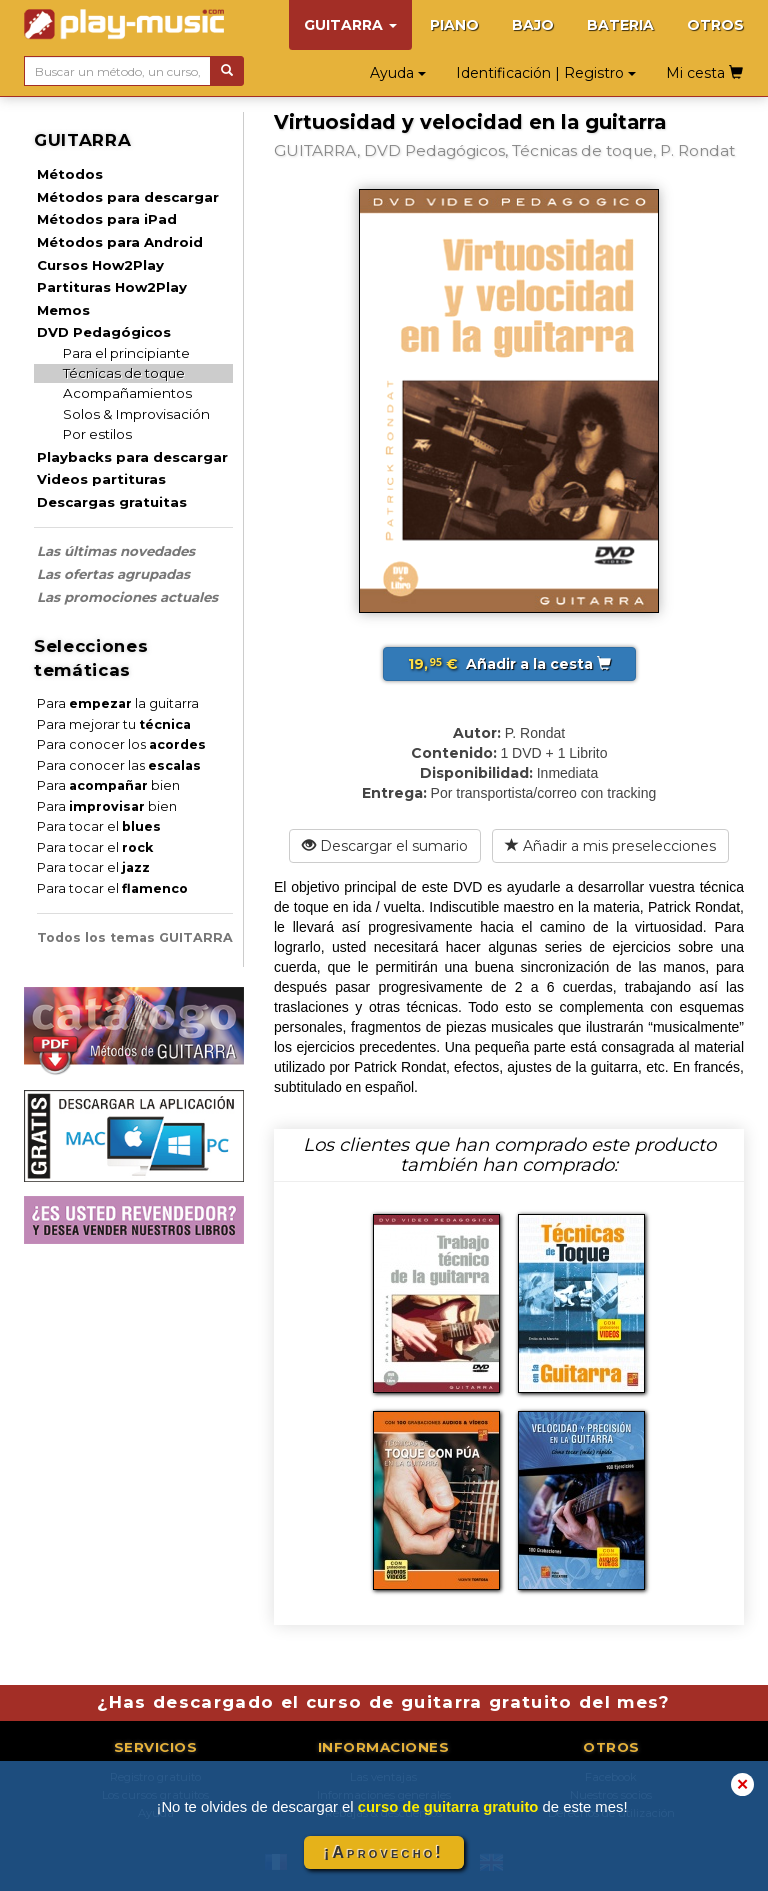 Image resolution: width=768 pixels, height=1891 pixels. What do you see at coordinates (350, 25) in the screenshot?
I see `GUITARRA [button]` at bounding box center [350, 25].